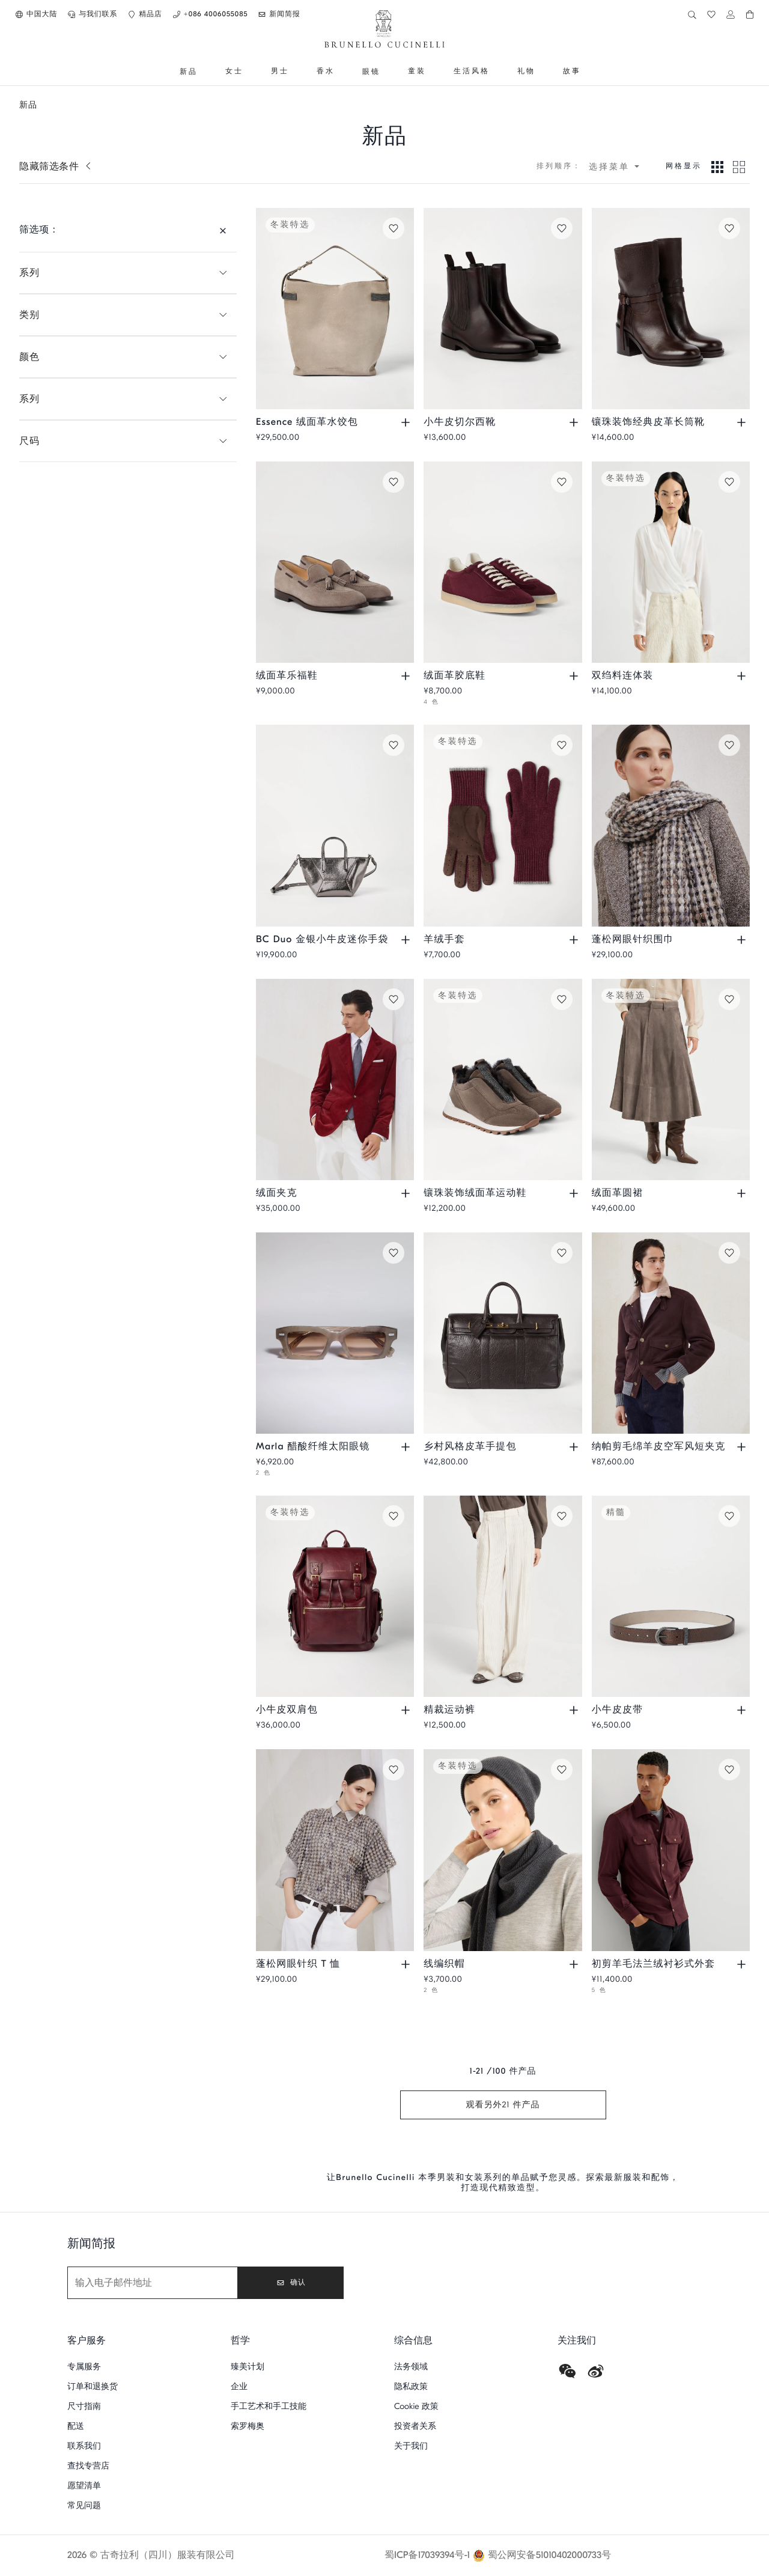 Image resolution: width=769 pixels, height=2576 pixels. What do you see at coordinates (92, 2386) in the screenshot?
I see `订单和退换货` at bounding box center [92, 2386].